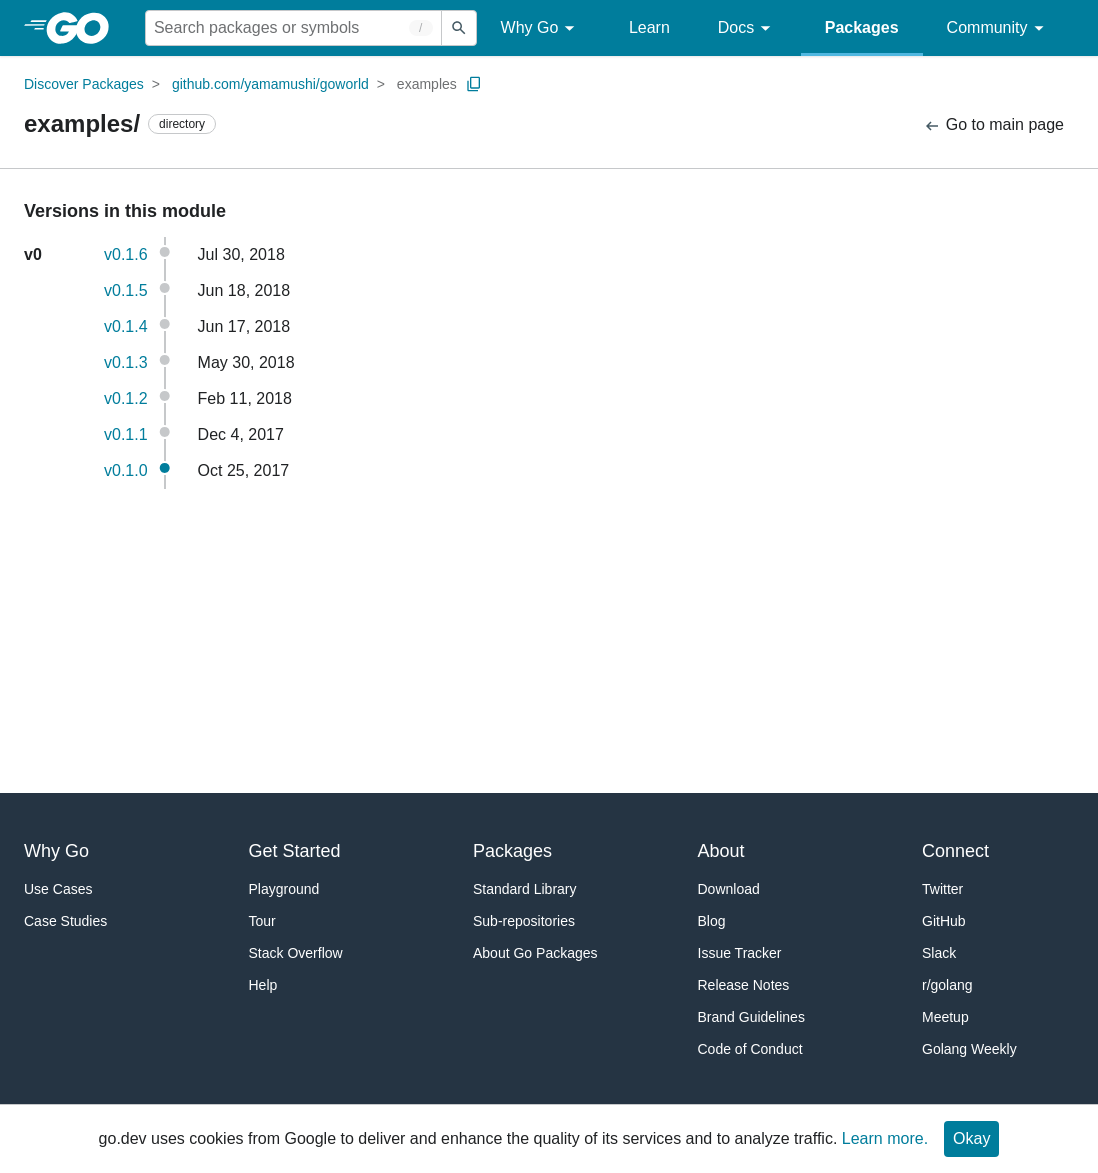  Describe the element at coordinates (750, 1049) in the screenshot. I see `Code of Conduct` at that location.